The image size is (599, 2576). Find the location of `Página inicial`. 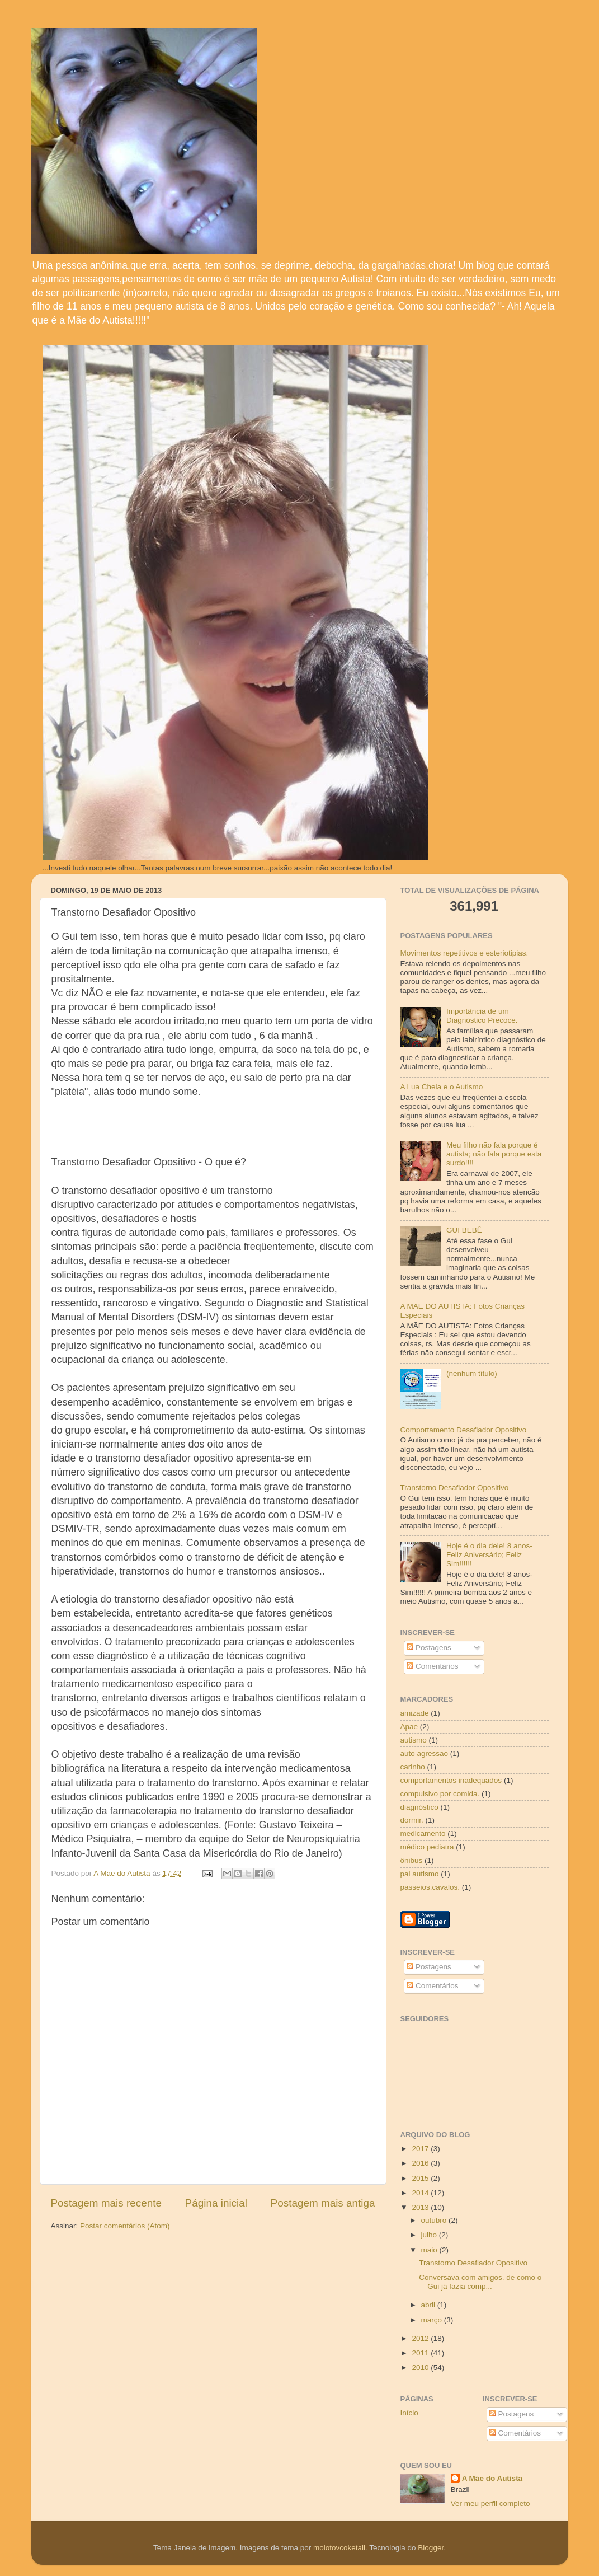

Página inicial is located at coordinates (216, 2203).